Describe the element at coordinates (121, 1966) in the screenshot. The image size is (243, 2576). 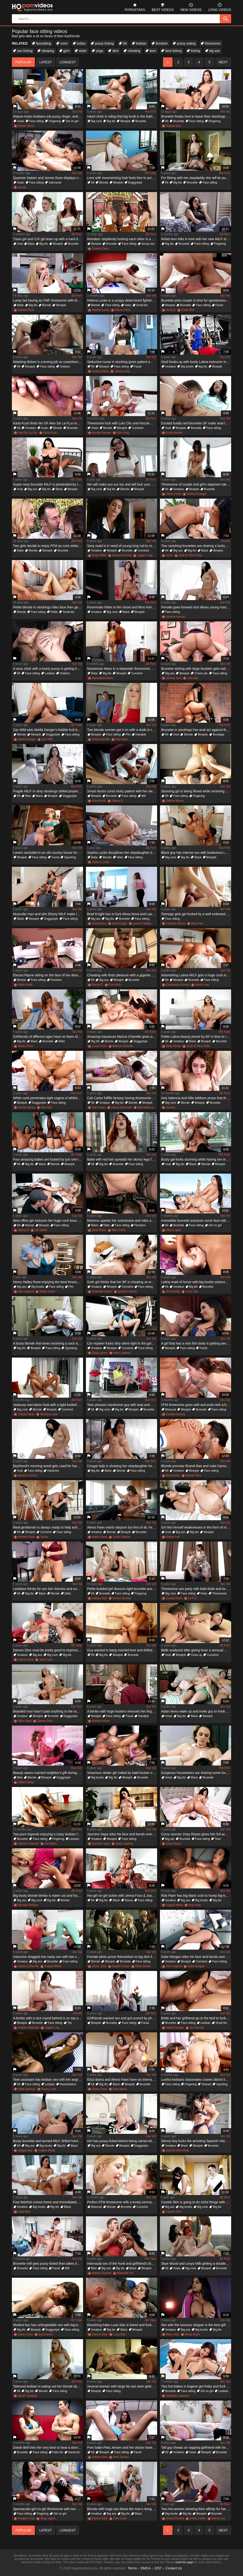
I see `Kayden Kross` at that location.